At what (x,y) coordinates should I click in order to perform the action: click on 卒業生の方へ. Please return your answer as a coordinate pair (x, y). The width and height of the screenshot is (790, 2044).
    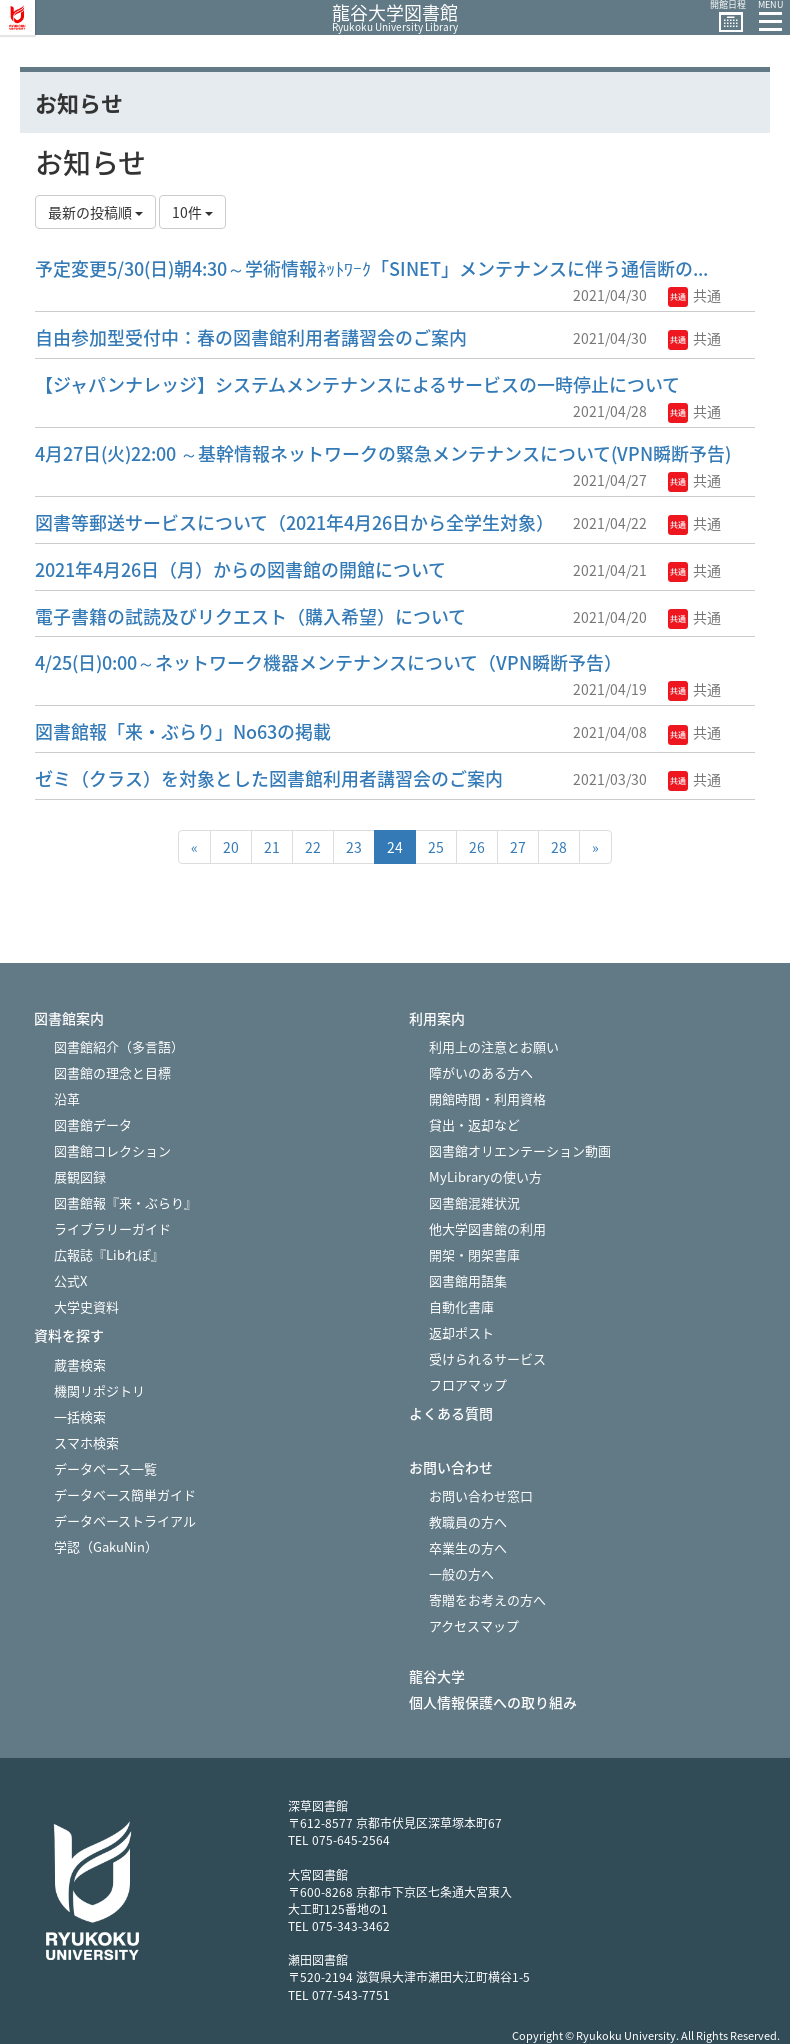
    Looking at the image, I should click on (468, 1547).